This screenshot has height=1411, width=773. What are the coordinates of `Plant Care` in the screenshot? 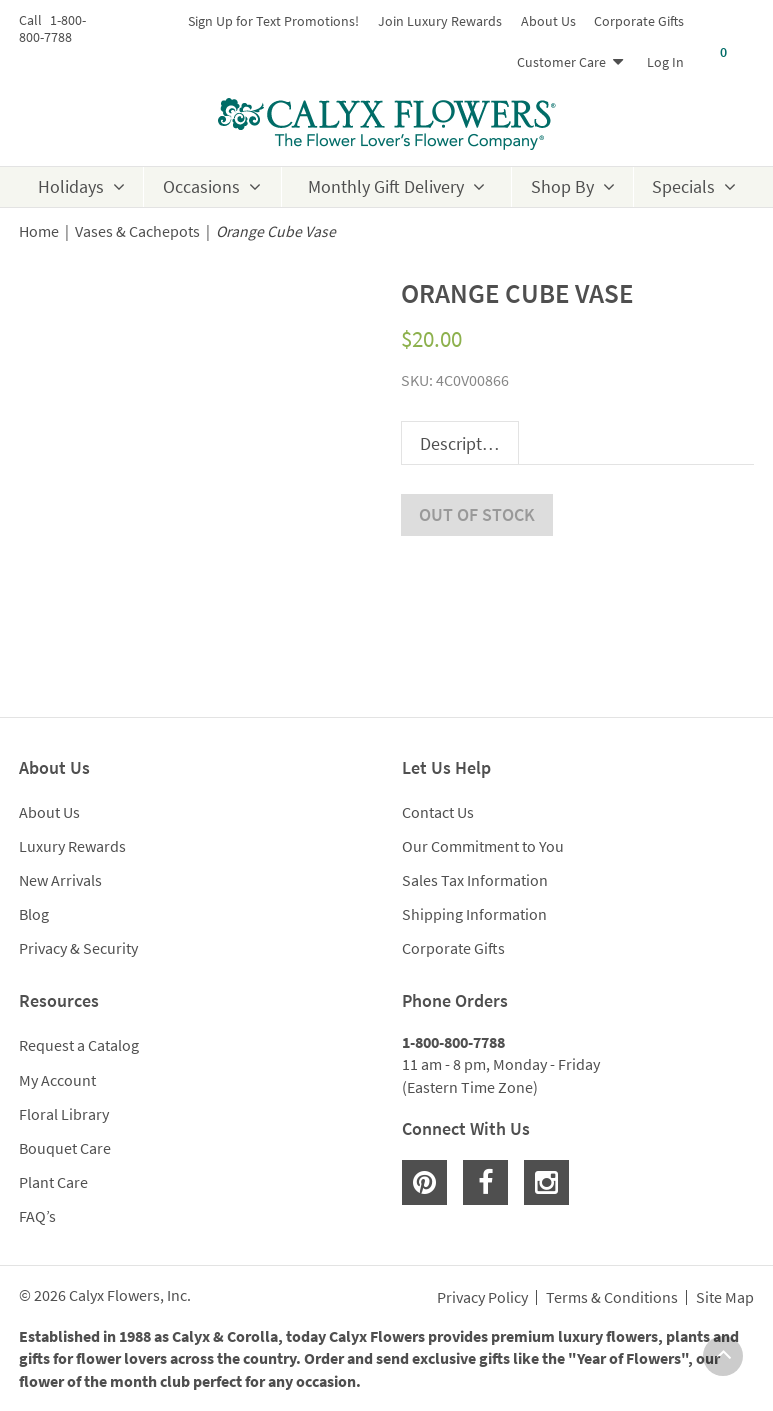 It's located at (53, 1182).